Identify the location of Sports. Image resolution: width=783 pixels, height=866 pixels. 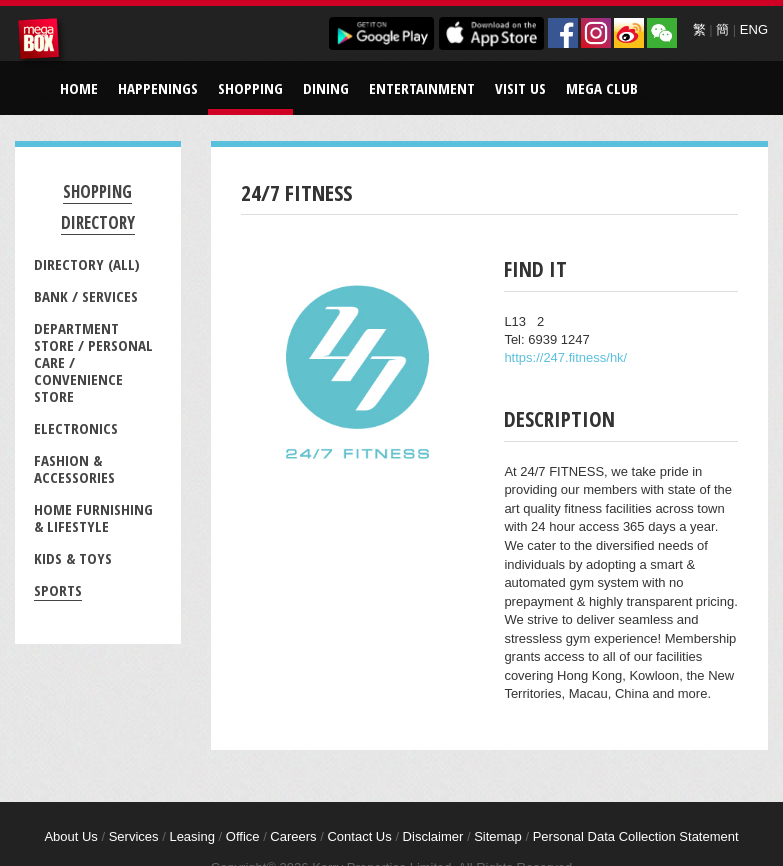
(58, 590).